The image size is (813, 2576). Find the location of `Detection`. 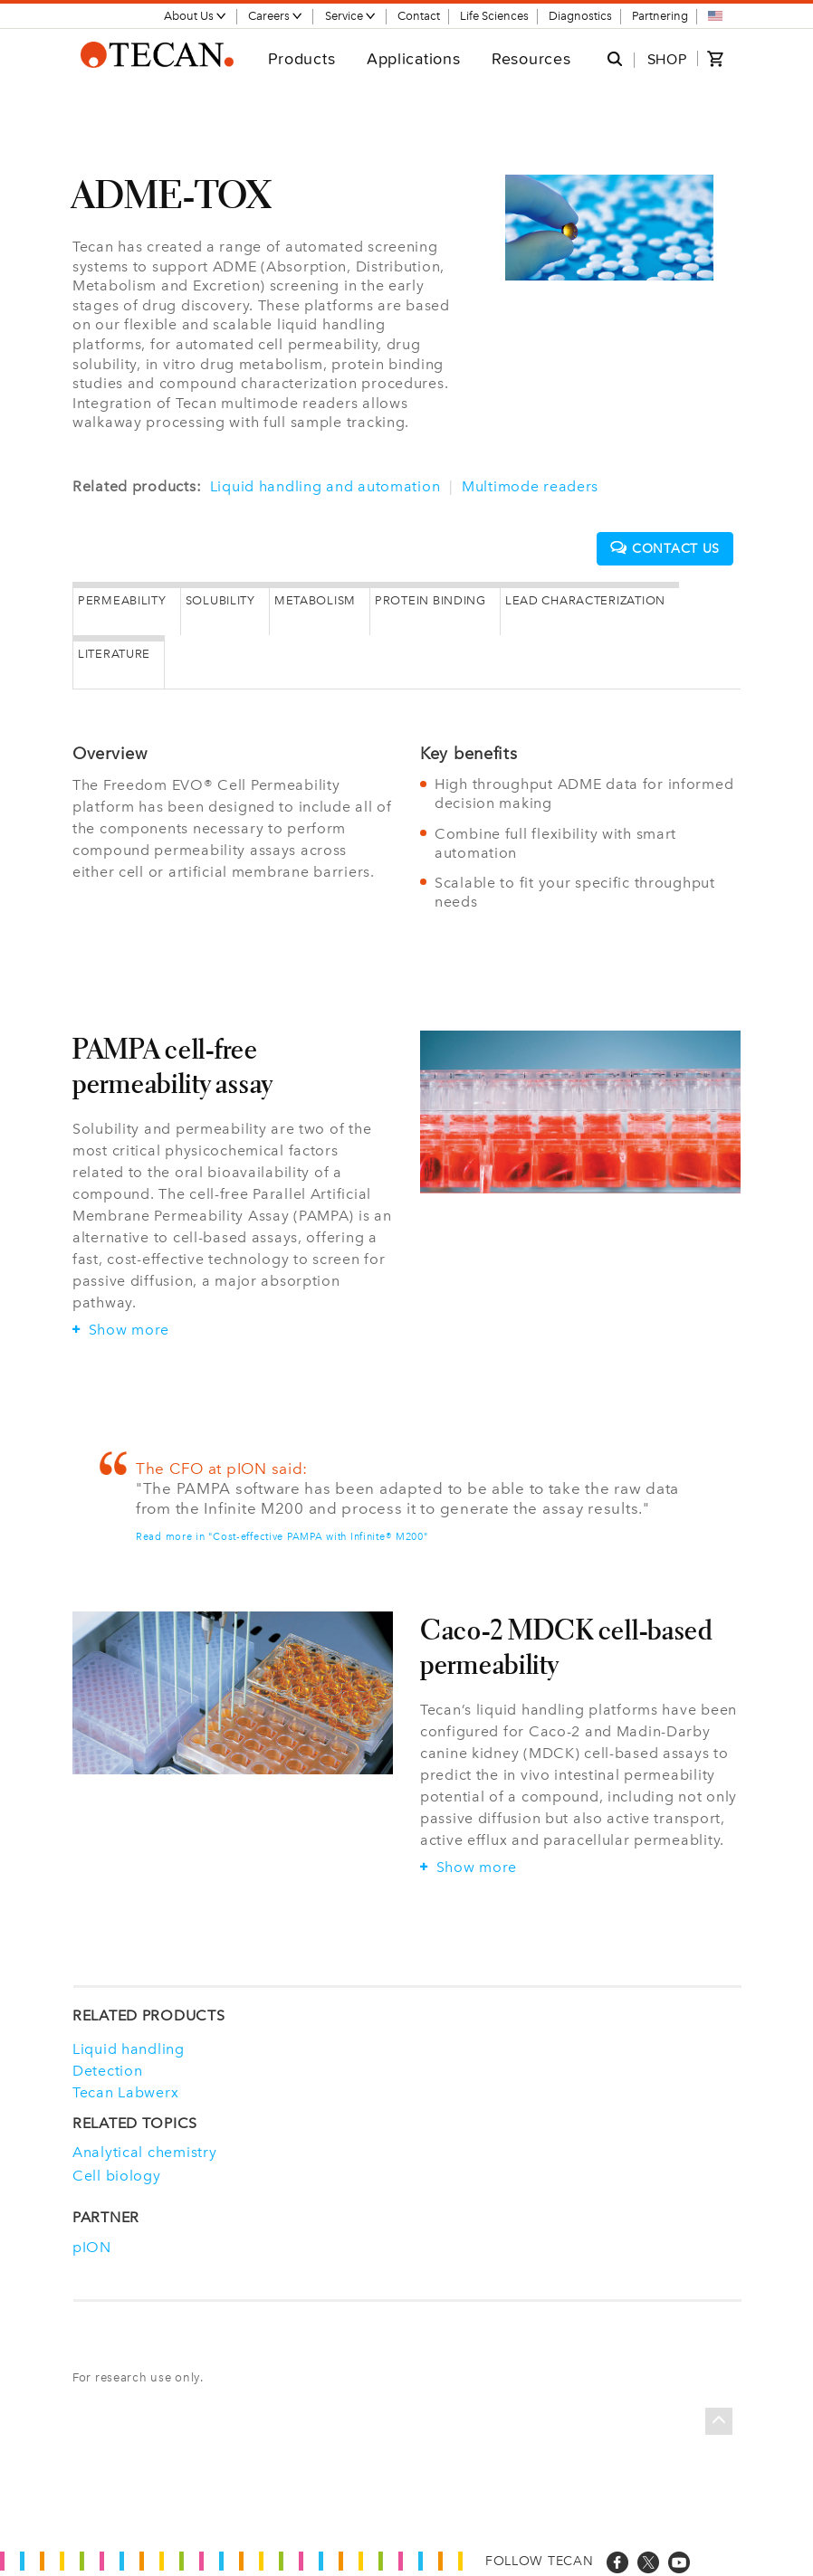

Detection is located at coordinates (107, 2068).